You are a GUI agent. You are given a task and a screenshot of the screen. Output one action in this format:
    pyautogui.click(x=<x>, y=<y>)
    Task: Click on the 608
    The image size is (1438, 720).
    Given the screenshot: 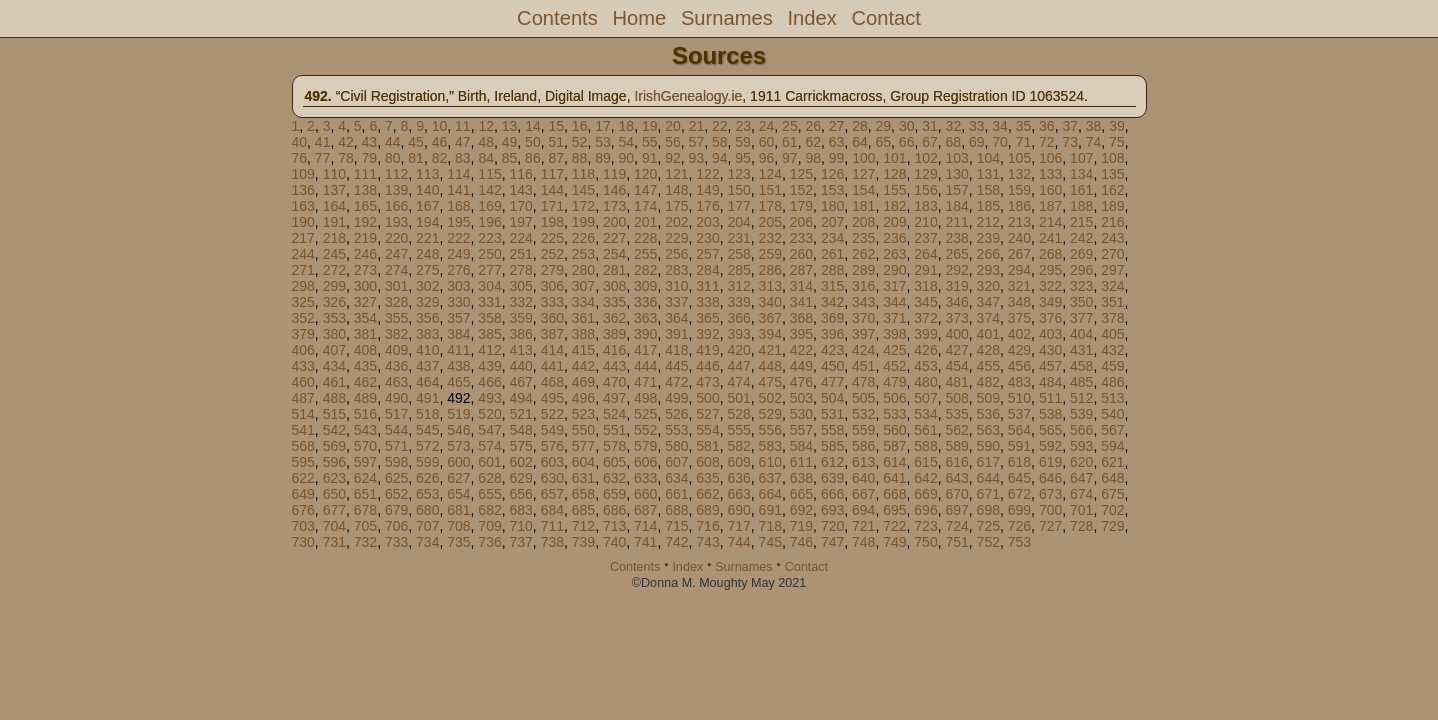 What is the action you would take?
    pyautogui.click(x=707, y=462)
    